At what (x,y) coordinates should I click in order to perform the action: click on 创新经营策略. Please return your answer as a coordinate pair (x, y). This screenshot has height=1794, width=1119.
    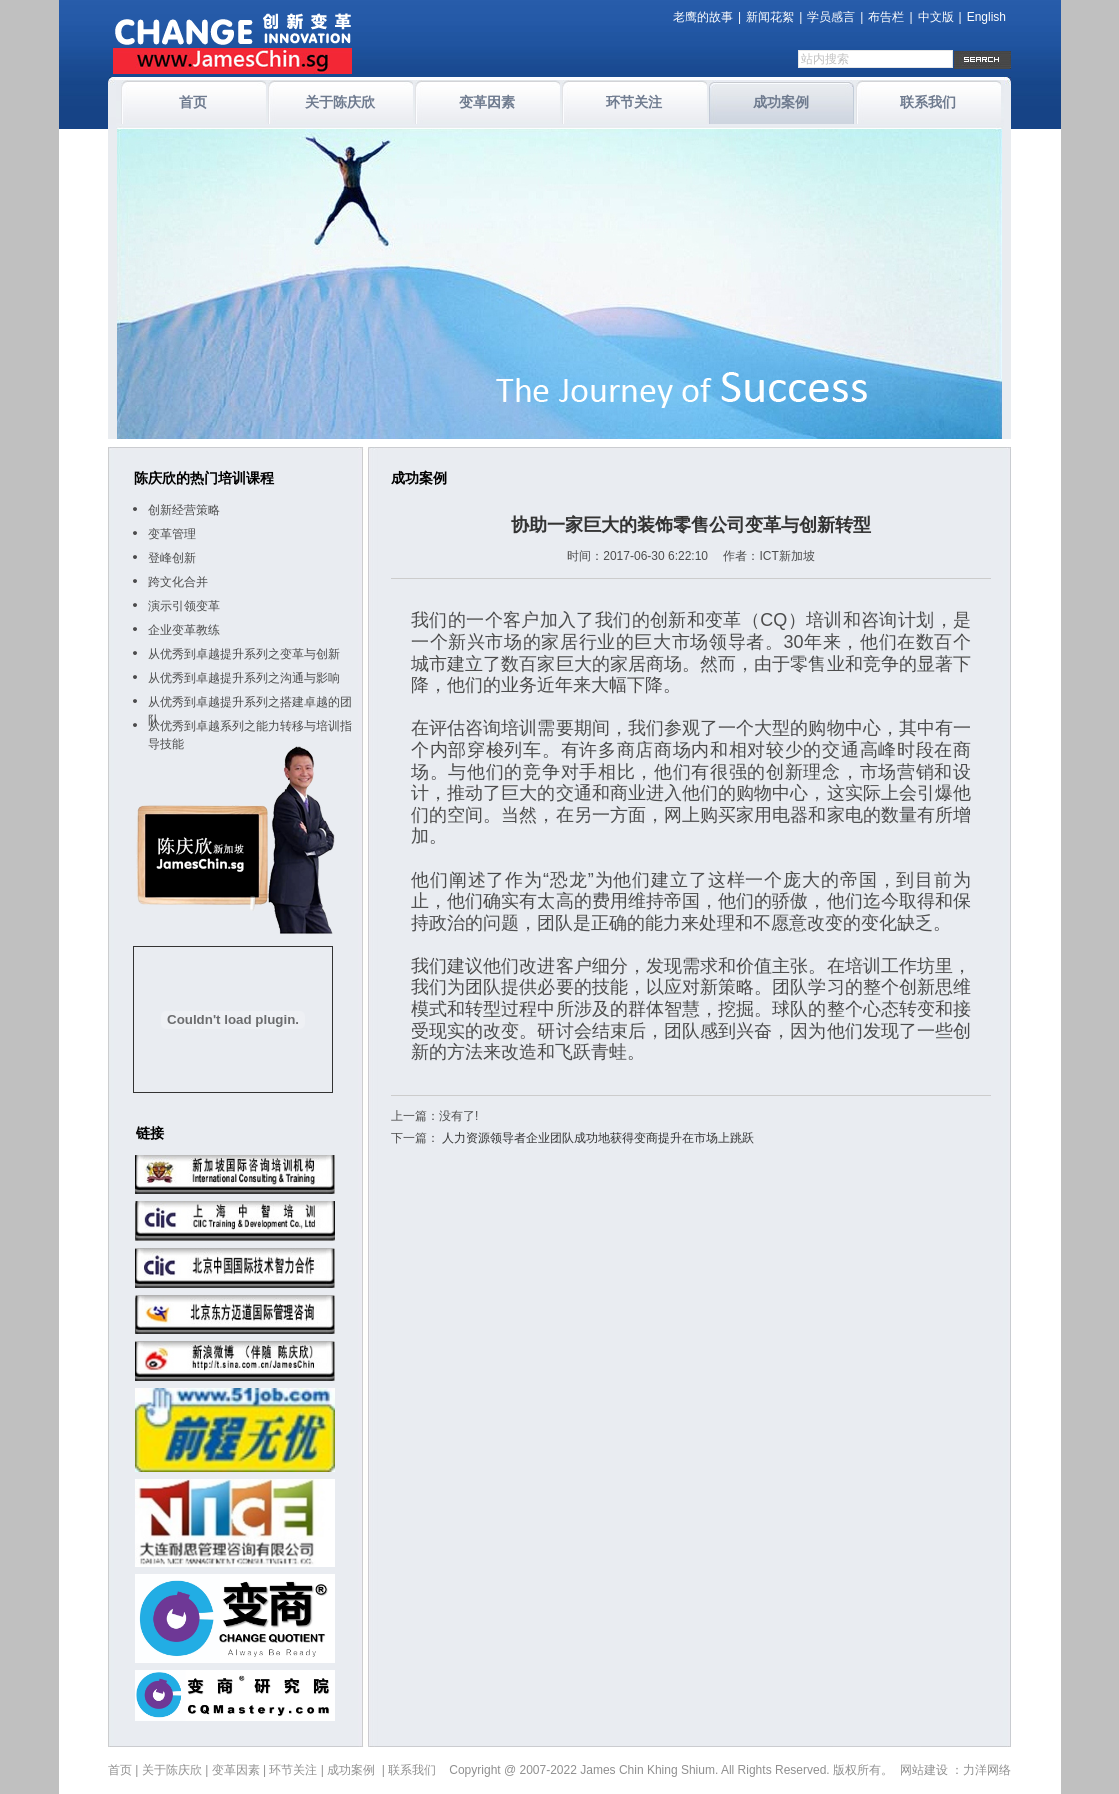
    Looking at the image, I should click on (184, 510).